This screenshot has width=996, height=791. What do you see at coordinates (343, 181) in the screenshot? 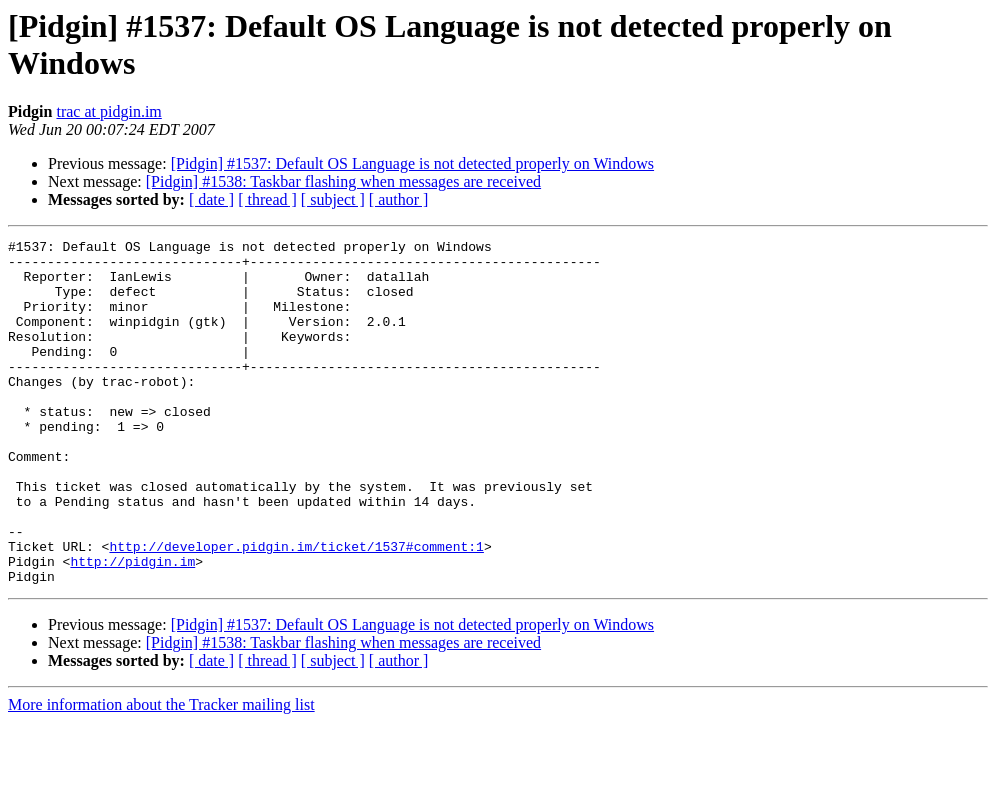
I see `[Pidgin] #1538: Taskbar flashing when messages are received` at bounding box center [343, 181].